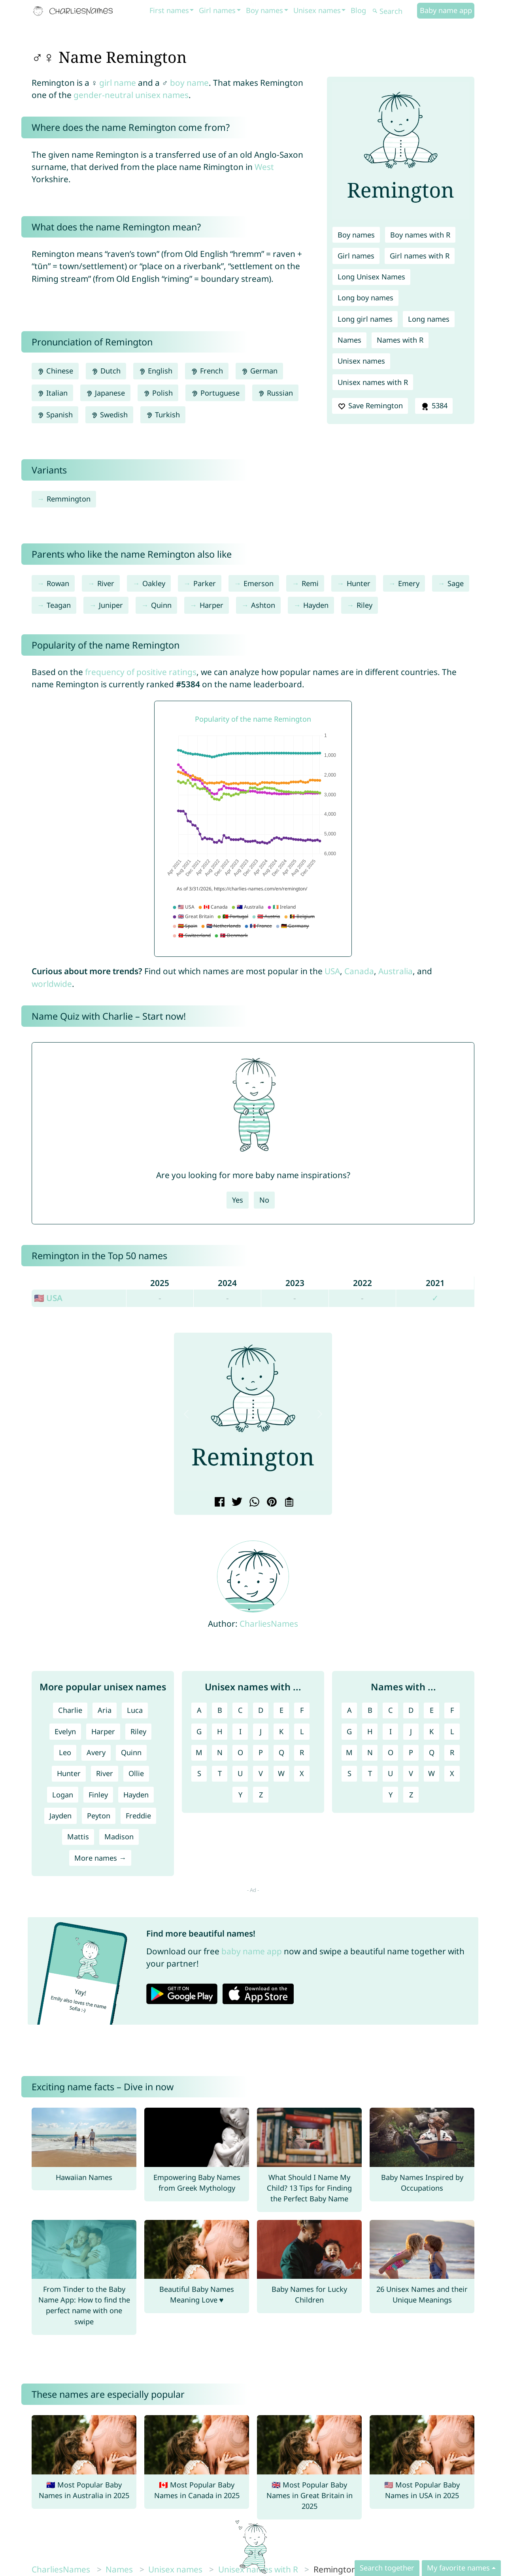 The image size is (506, 2576). What do you see at coordinates (135, 1710) in the screenshot?
I see `Luca` at bounding box center [135, 1710].